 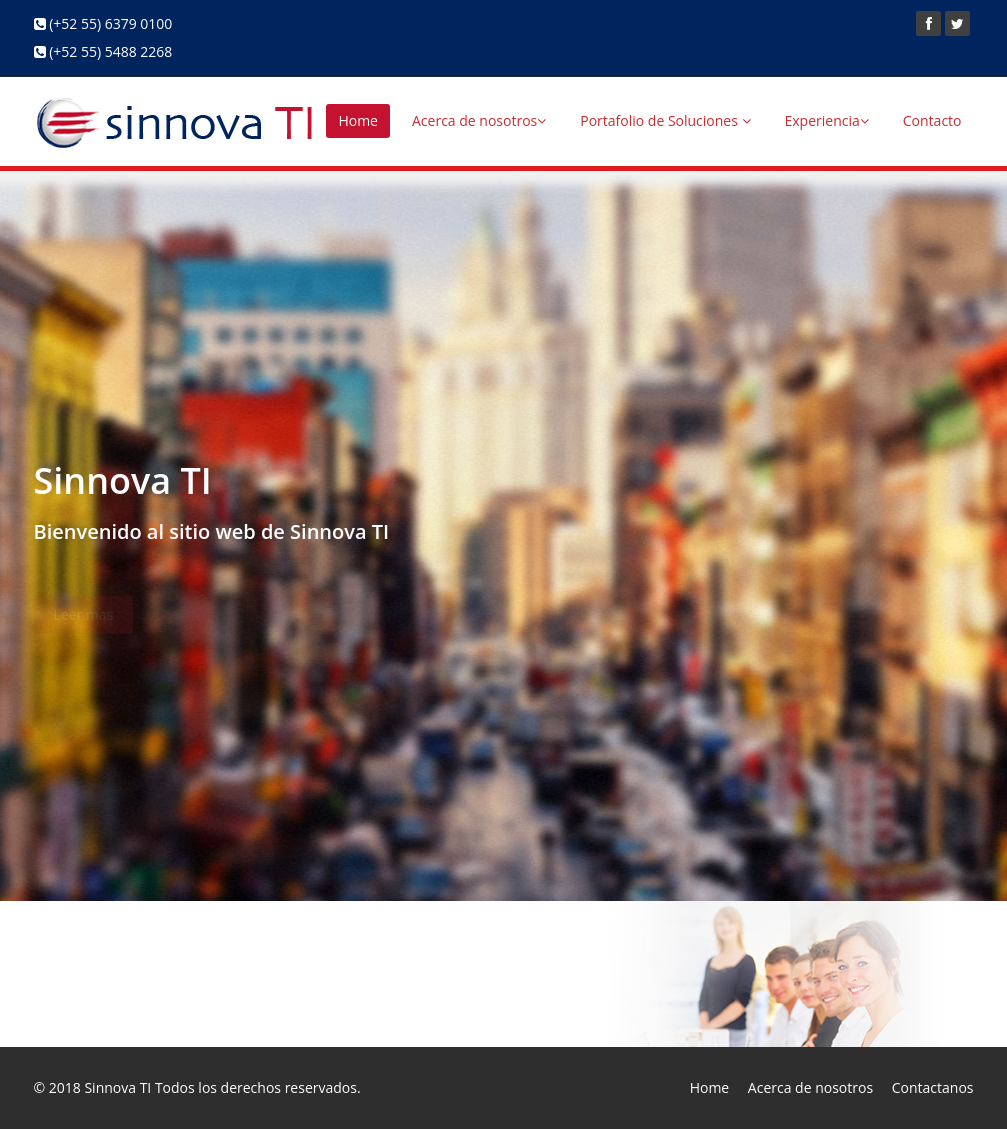 What do you see at coordinates (665, 120) in the screenshot?
I see `Portafolio de Soluciones` at bounding box center [665, 120].